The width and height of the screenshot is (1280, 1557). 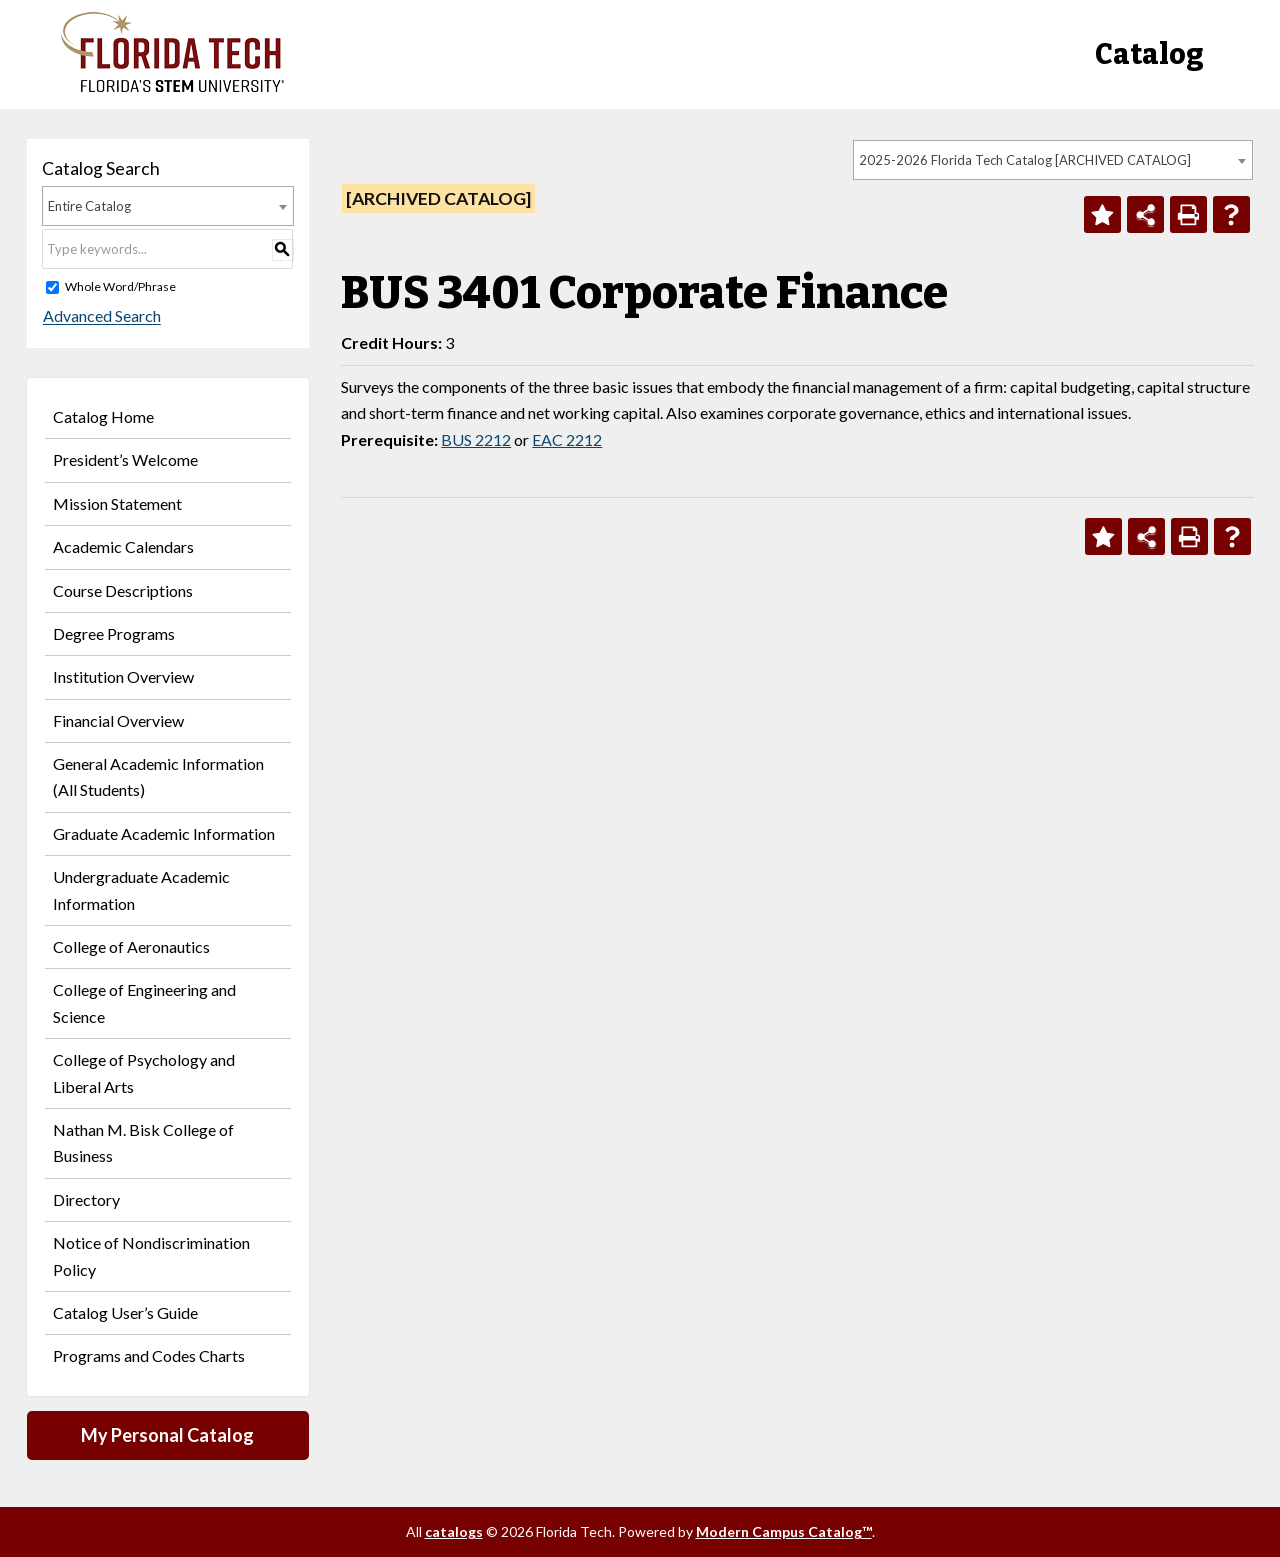 I want to click on Directory, so click(x=86, y=1199).